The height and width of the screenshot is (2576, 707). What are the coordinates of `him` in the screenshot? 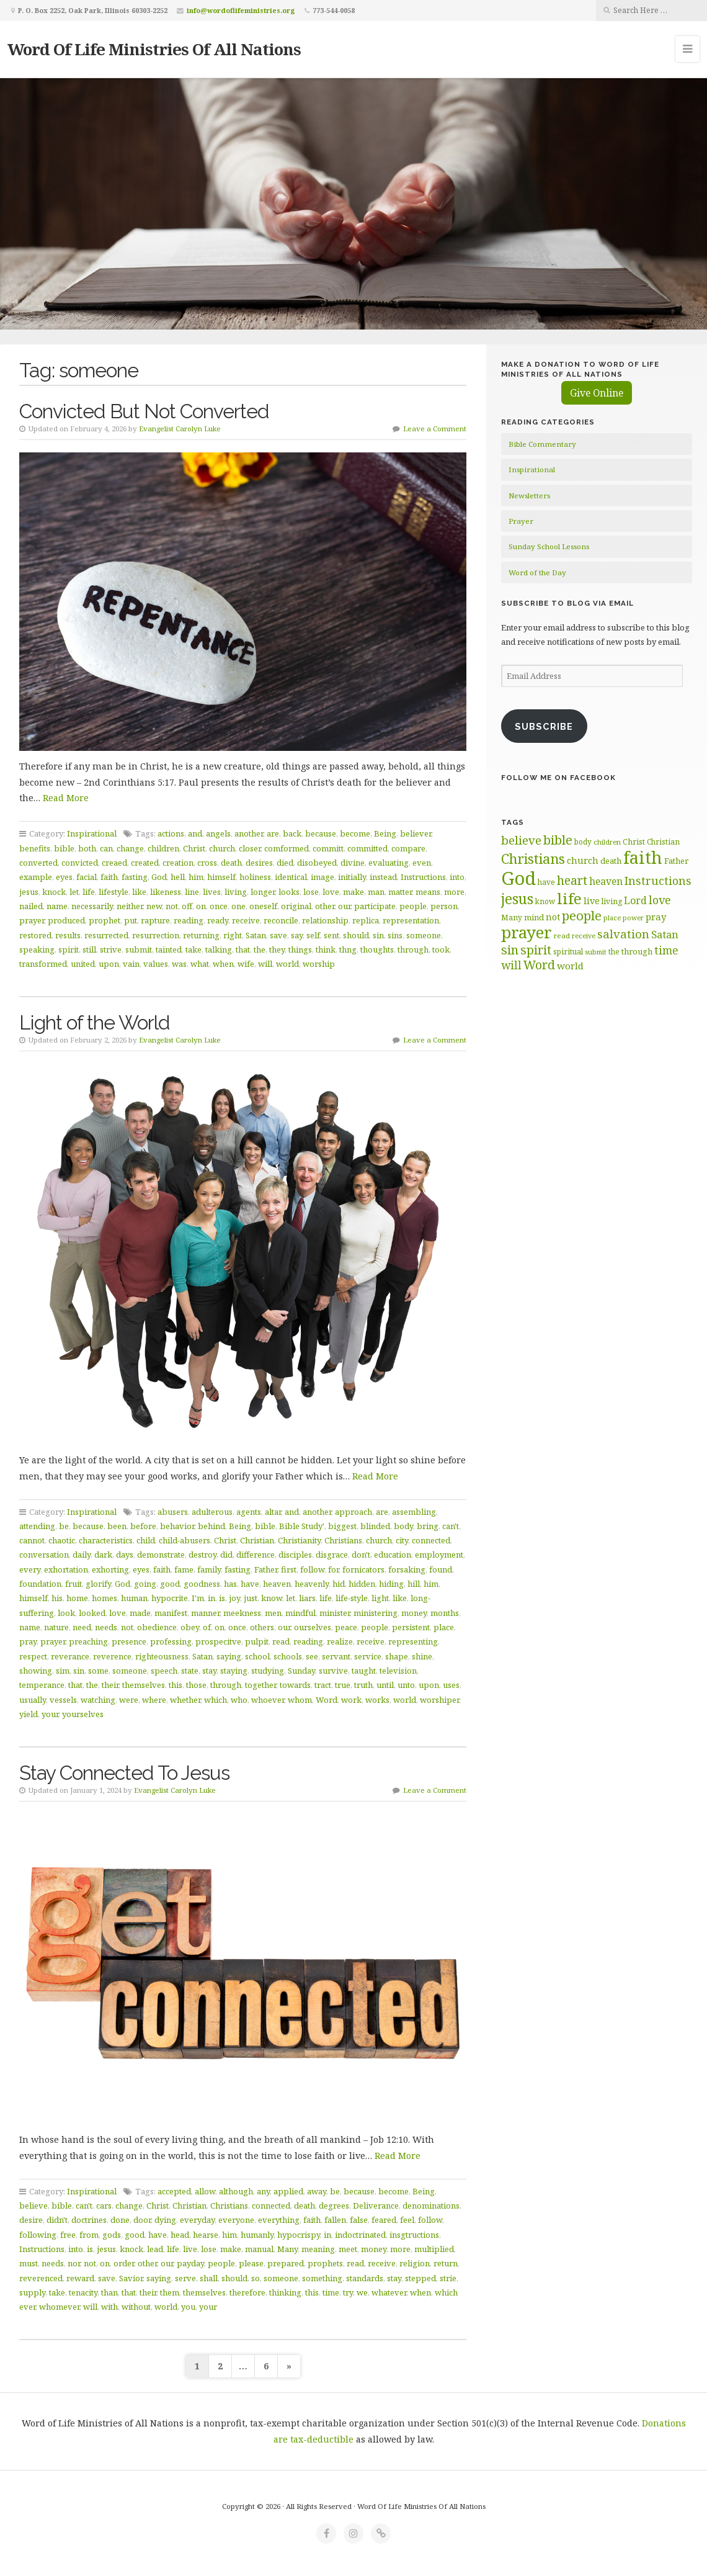 It's located at (196, 876).